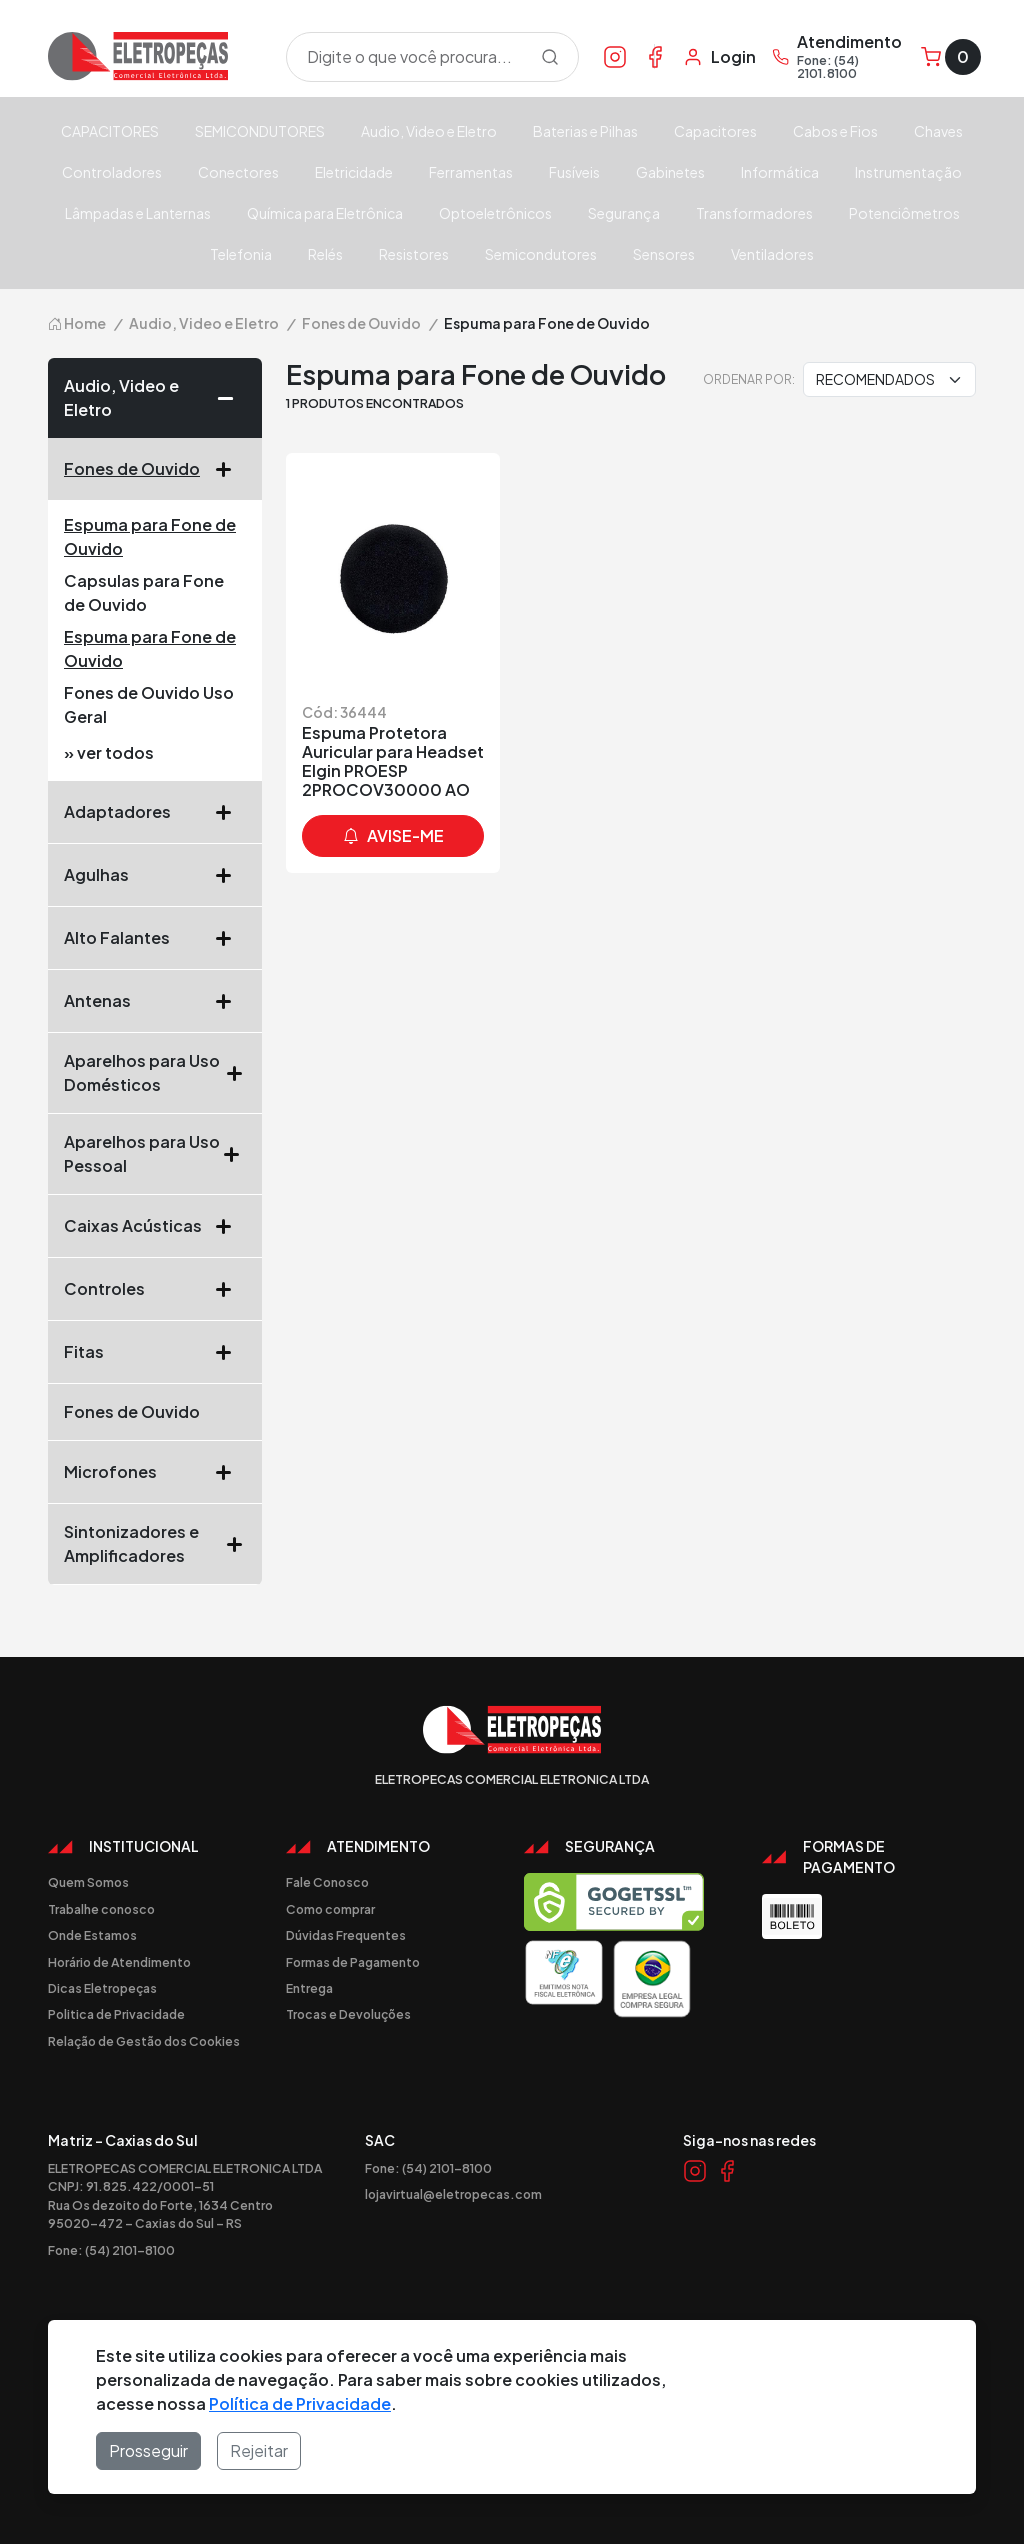 This screenshot has width=1024, height=2544. Describe the element at coordinates (148, 2450) in the screenshot. I see `Prosseguir` at that location.